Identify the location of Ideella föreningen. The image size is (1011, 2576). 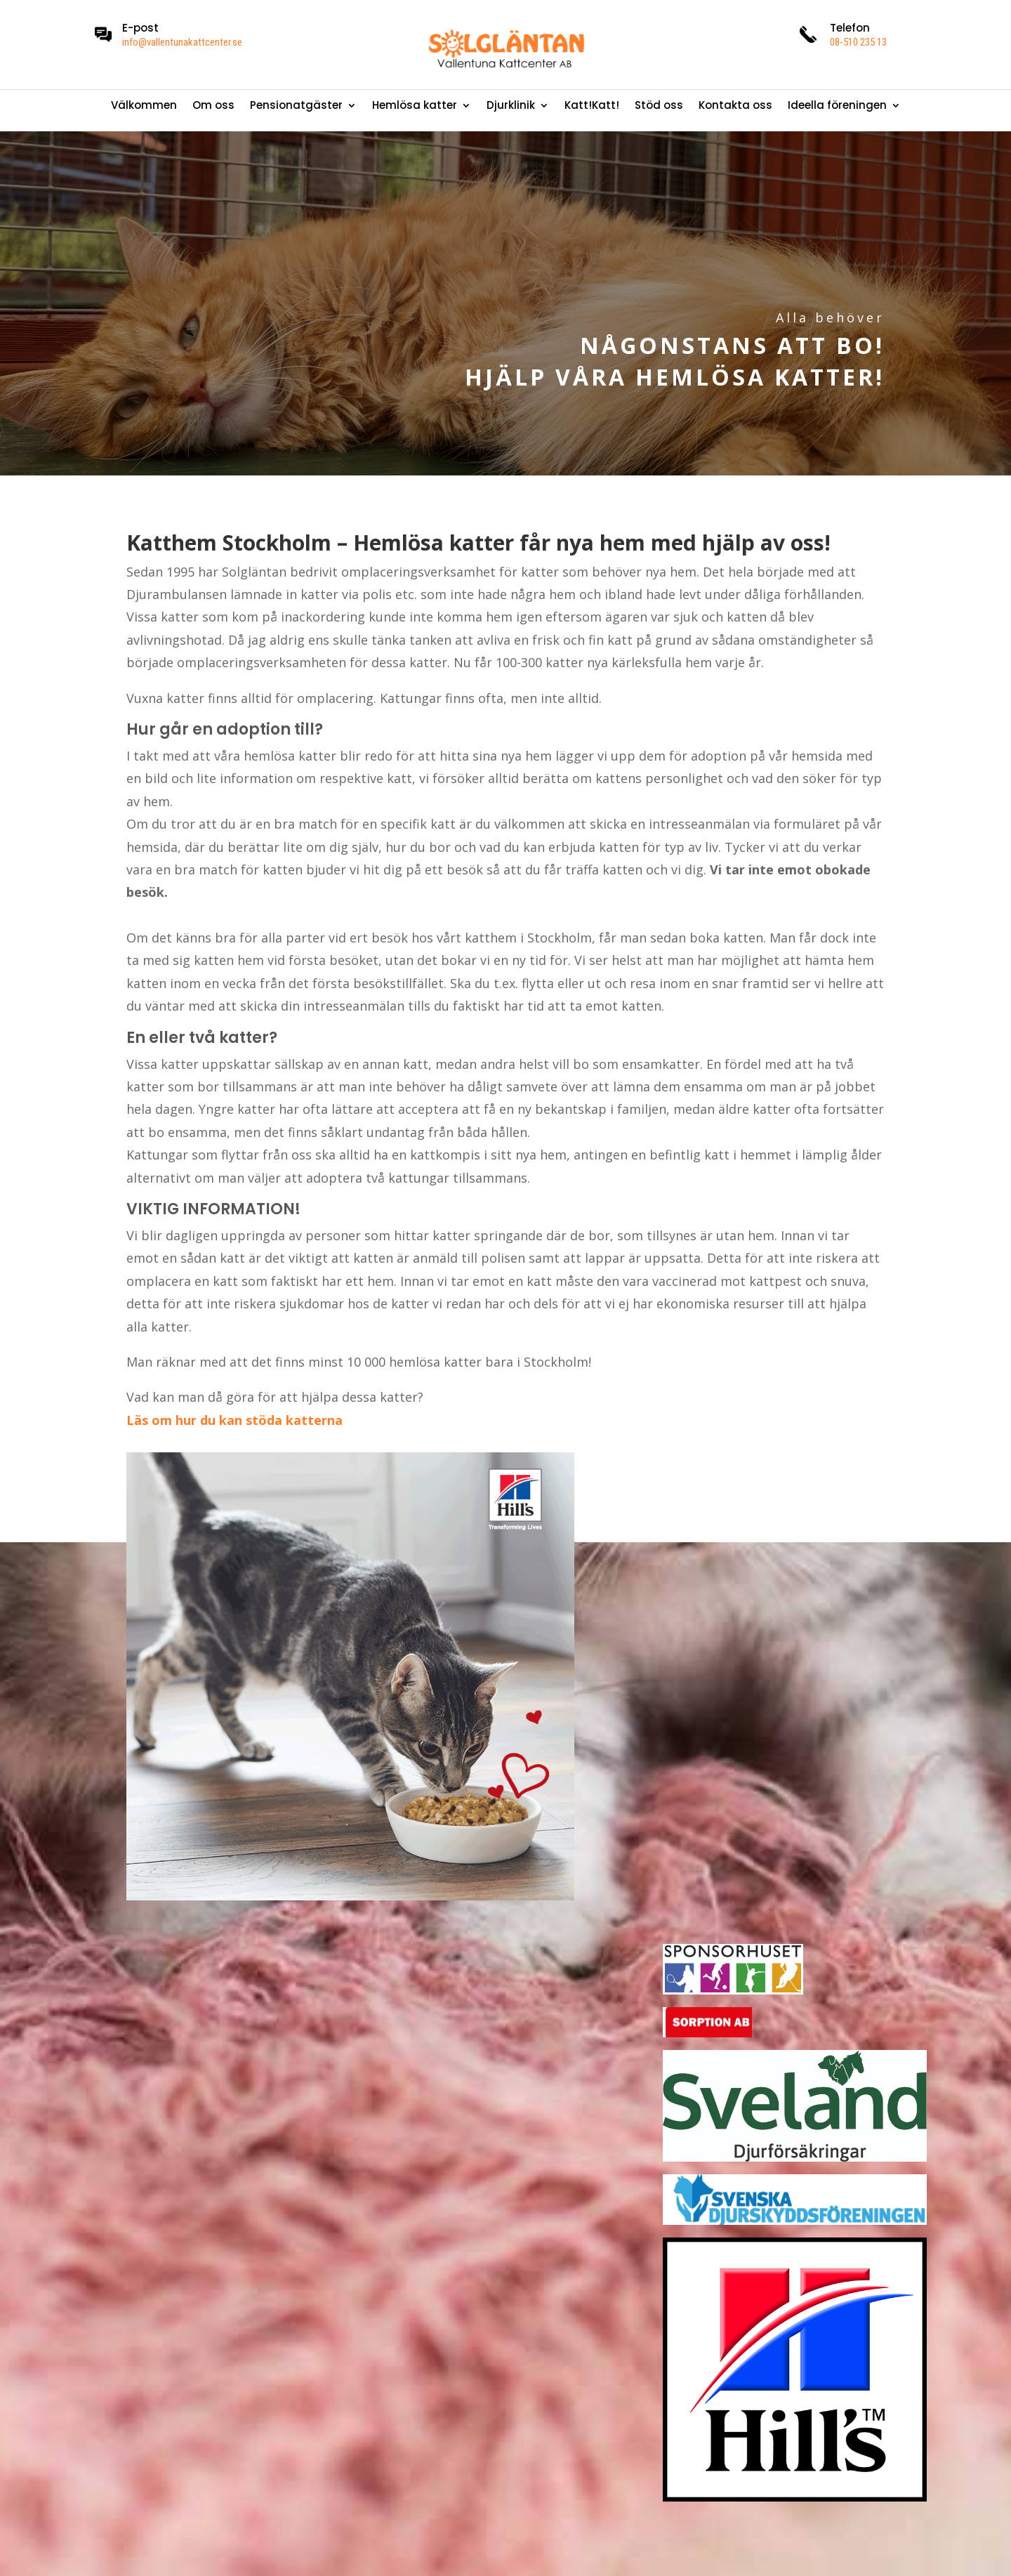
(837, 106).